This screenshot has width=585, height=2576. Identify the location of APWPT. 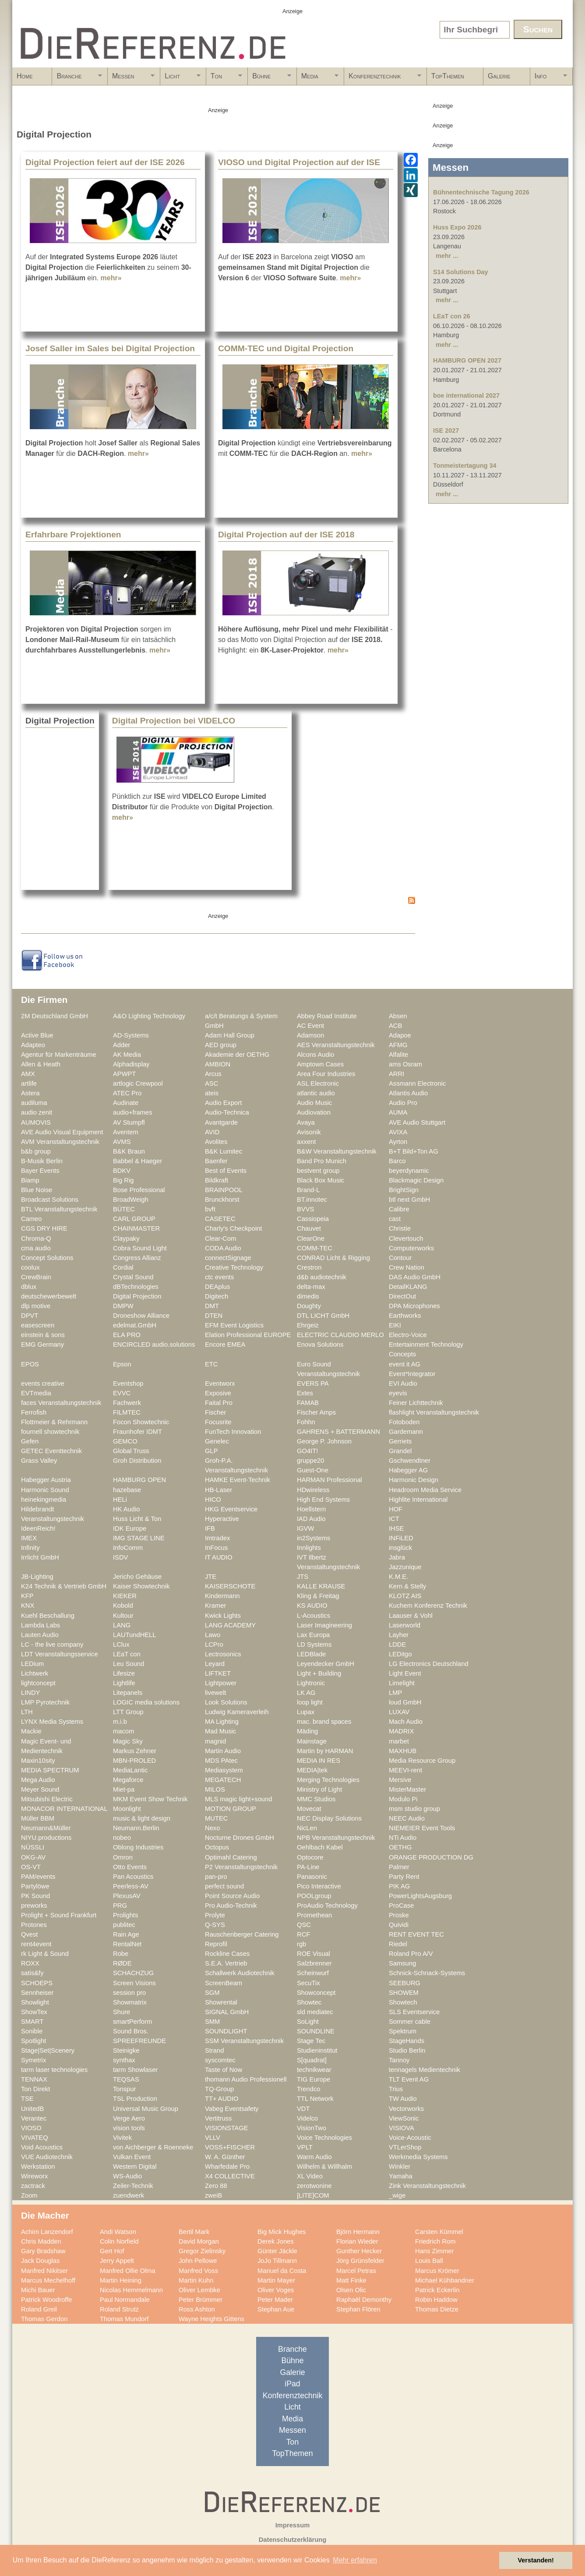
(124, 1073).